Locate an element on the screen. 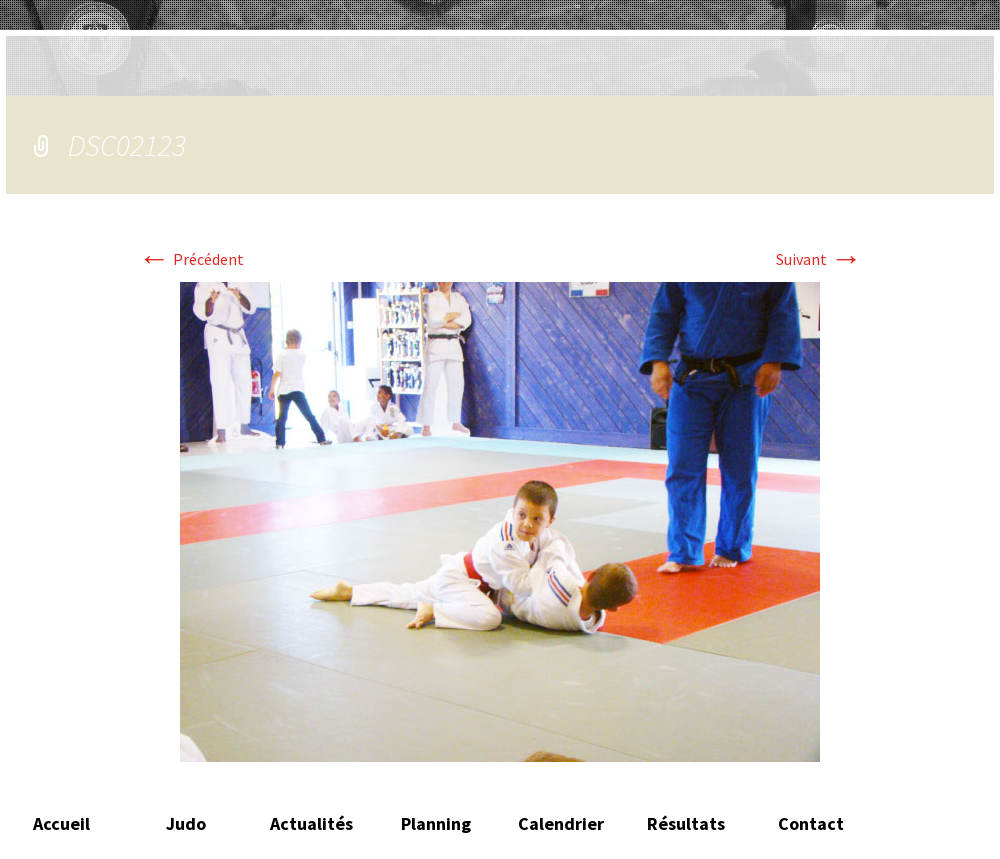 This screenshot has width=1000, height=859. Actualités is located at coordinates (311, 823).